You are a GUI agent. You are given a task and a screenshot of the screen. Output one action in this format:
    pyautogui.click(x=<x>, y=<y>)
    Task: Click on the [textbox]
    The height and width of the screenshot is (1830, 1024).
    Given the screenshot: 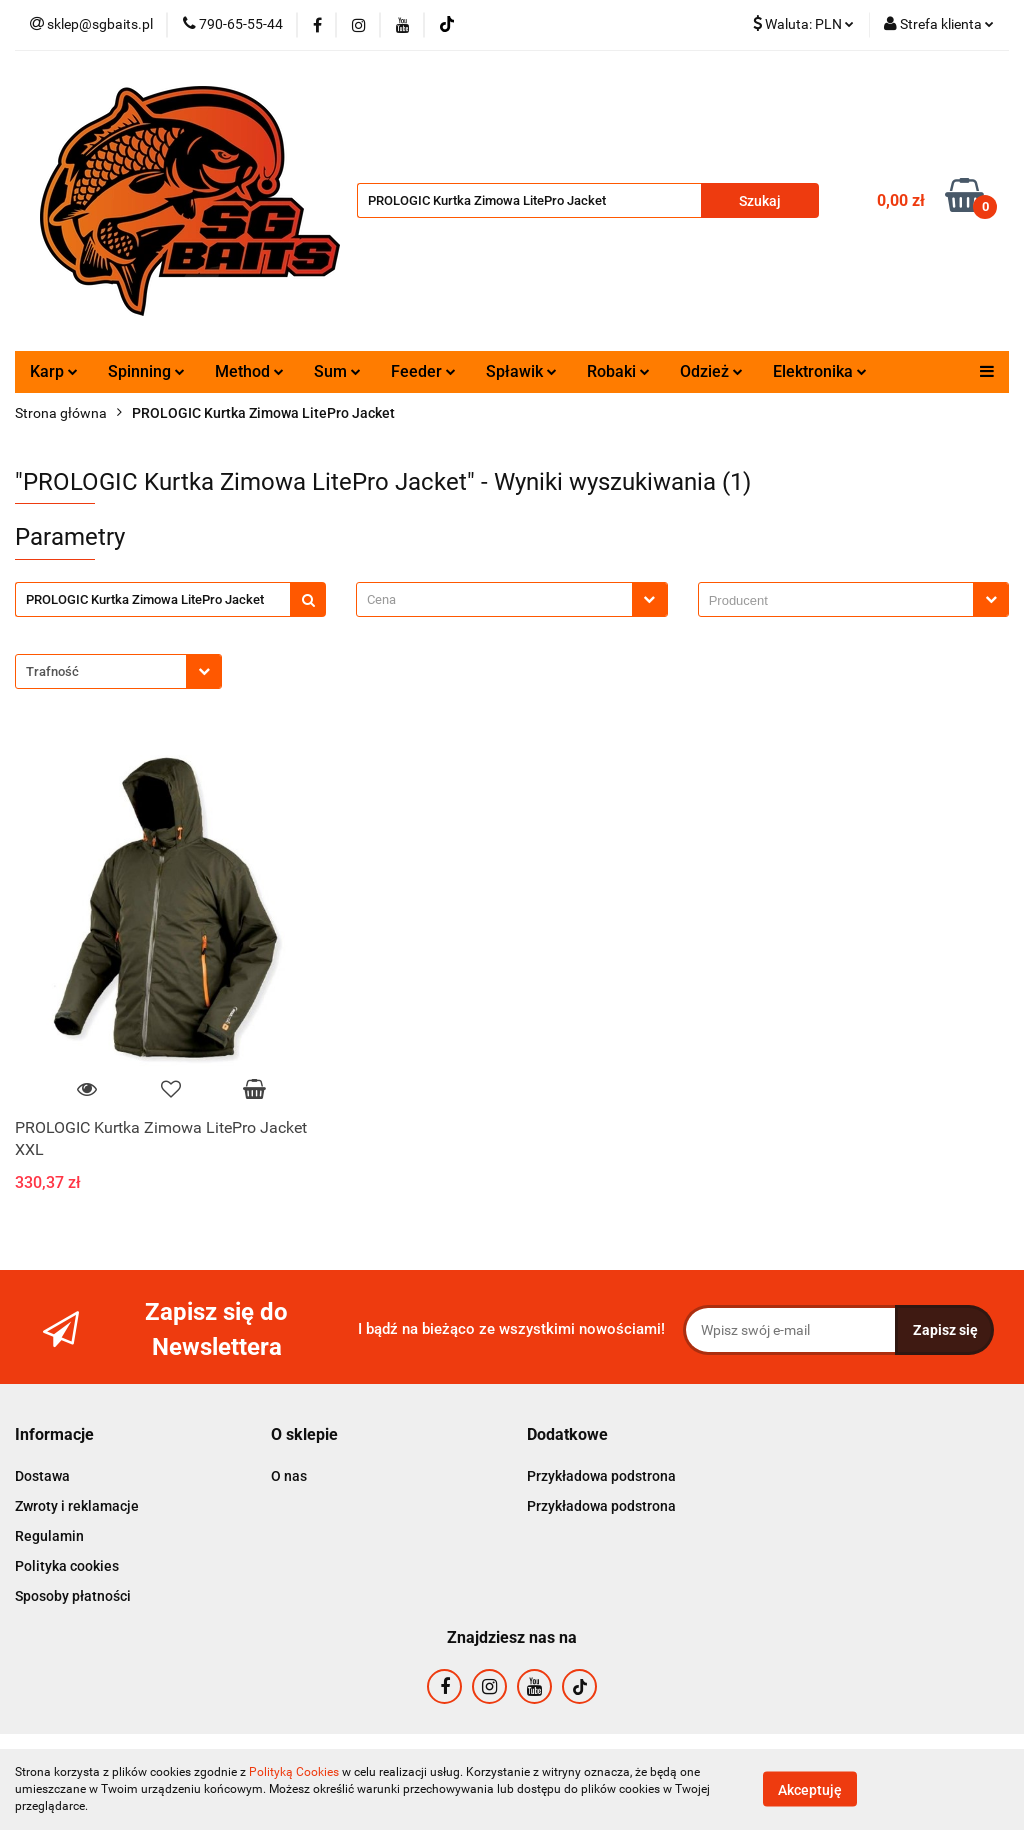 What is the action you would take?
    pyautogui.click(x=494, y=599)
    